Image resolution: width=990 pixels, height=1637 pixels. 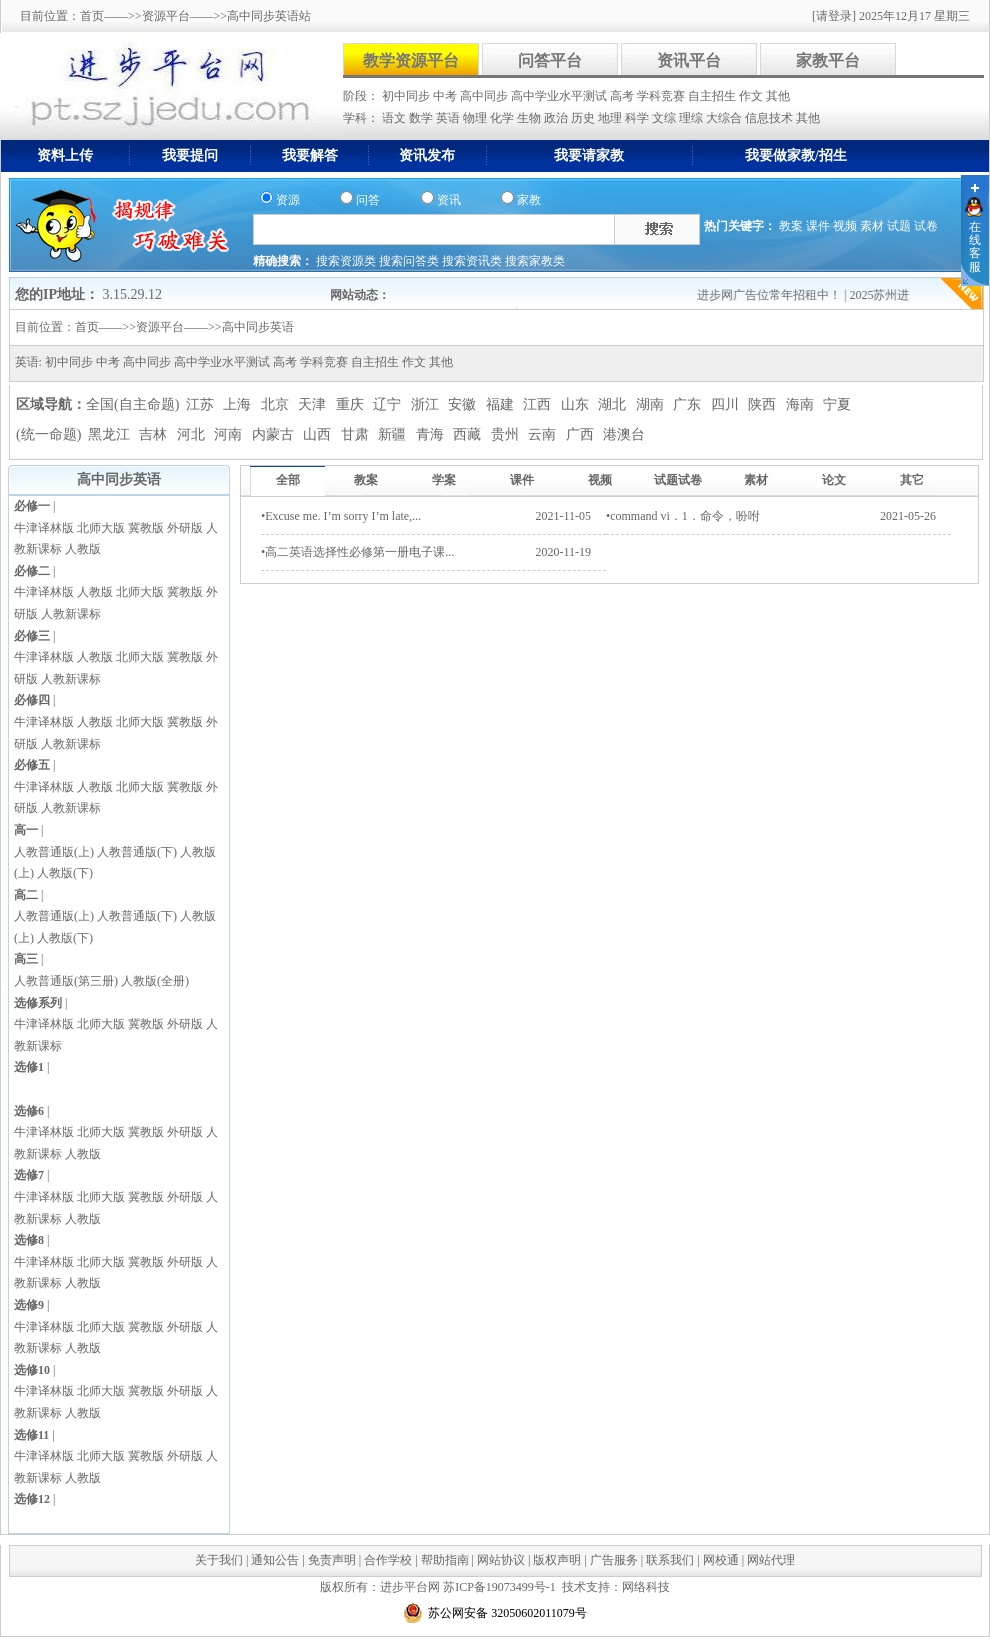 What do you see at coordinates (539, 404) in the screenshot?
I see `江西` at bounding box center [539, 404].